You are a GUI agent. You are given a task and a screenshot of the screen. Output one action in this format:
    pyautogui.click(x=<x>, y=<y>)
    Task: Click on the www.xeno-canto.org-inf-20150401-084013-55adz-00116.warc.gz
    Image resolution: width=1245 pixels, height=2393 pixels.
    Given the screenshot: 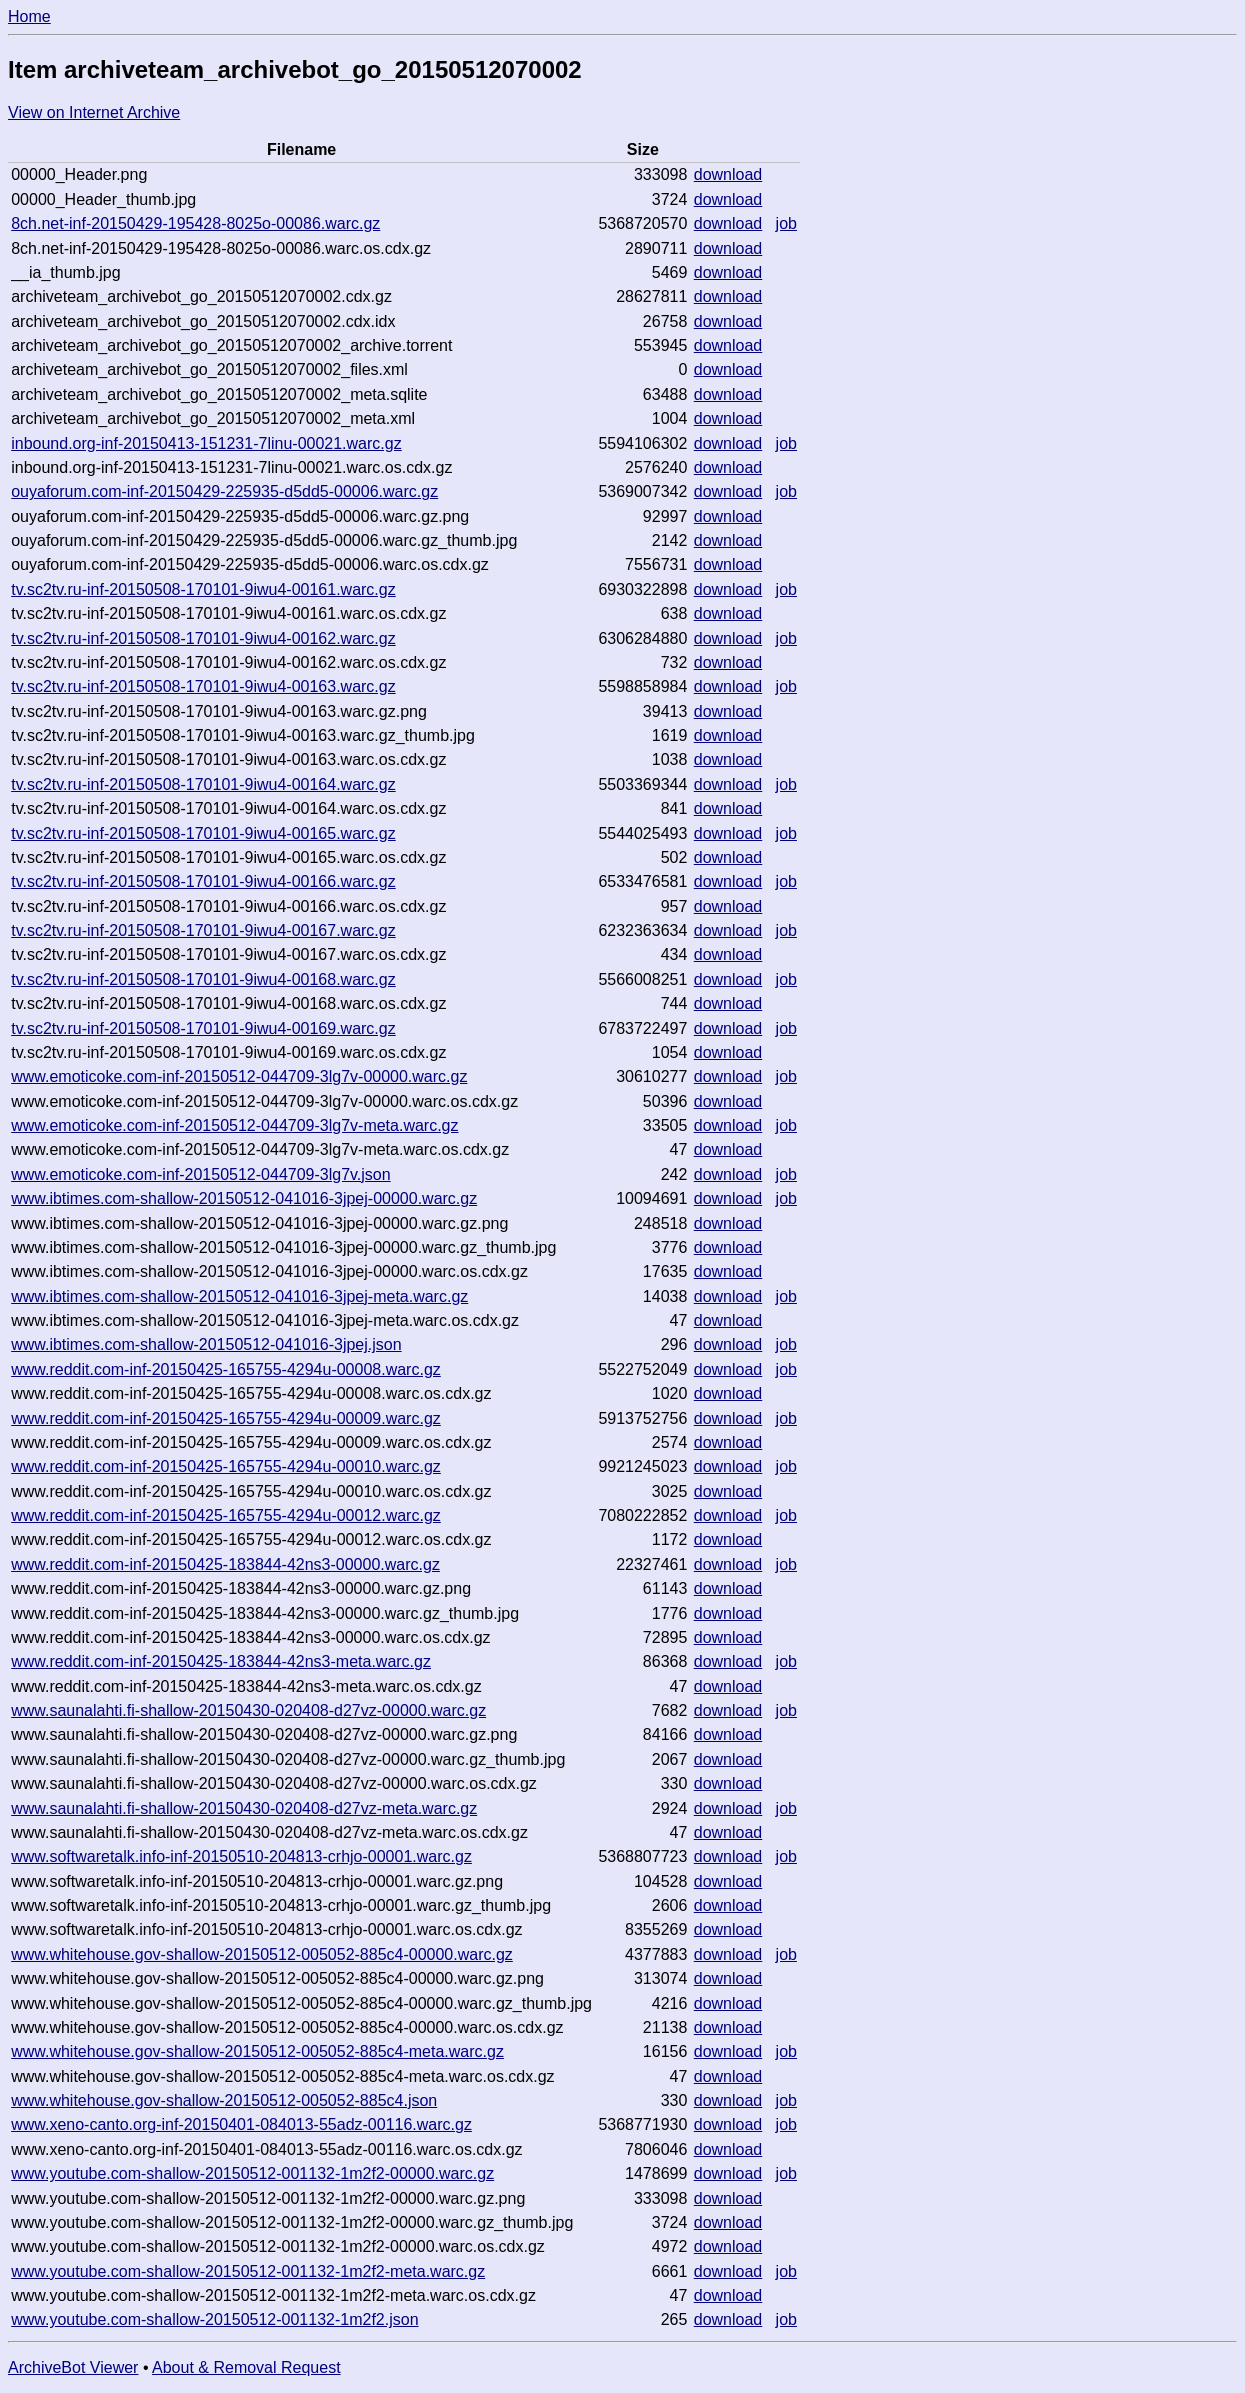 What is the action you would take?
    pyautogui.click(x=241, y=2124)
    